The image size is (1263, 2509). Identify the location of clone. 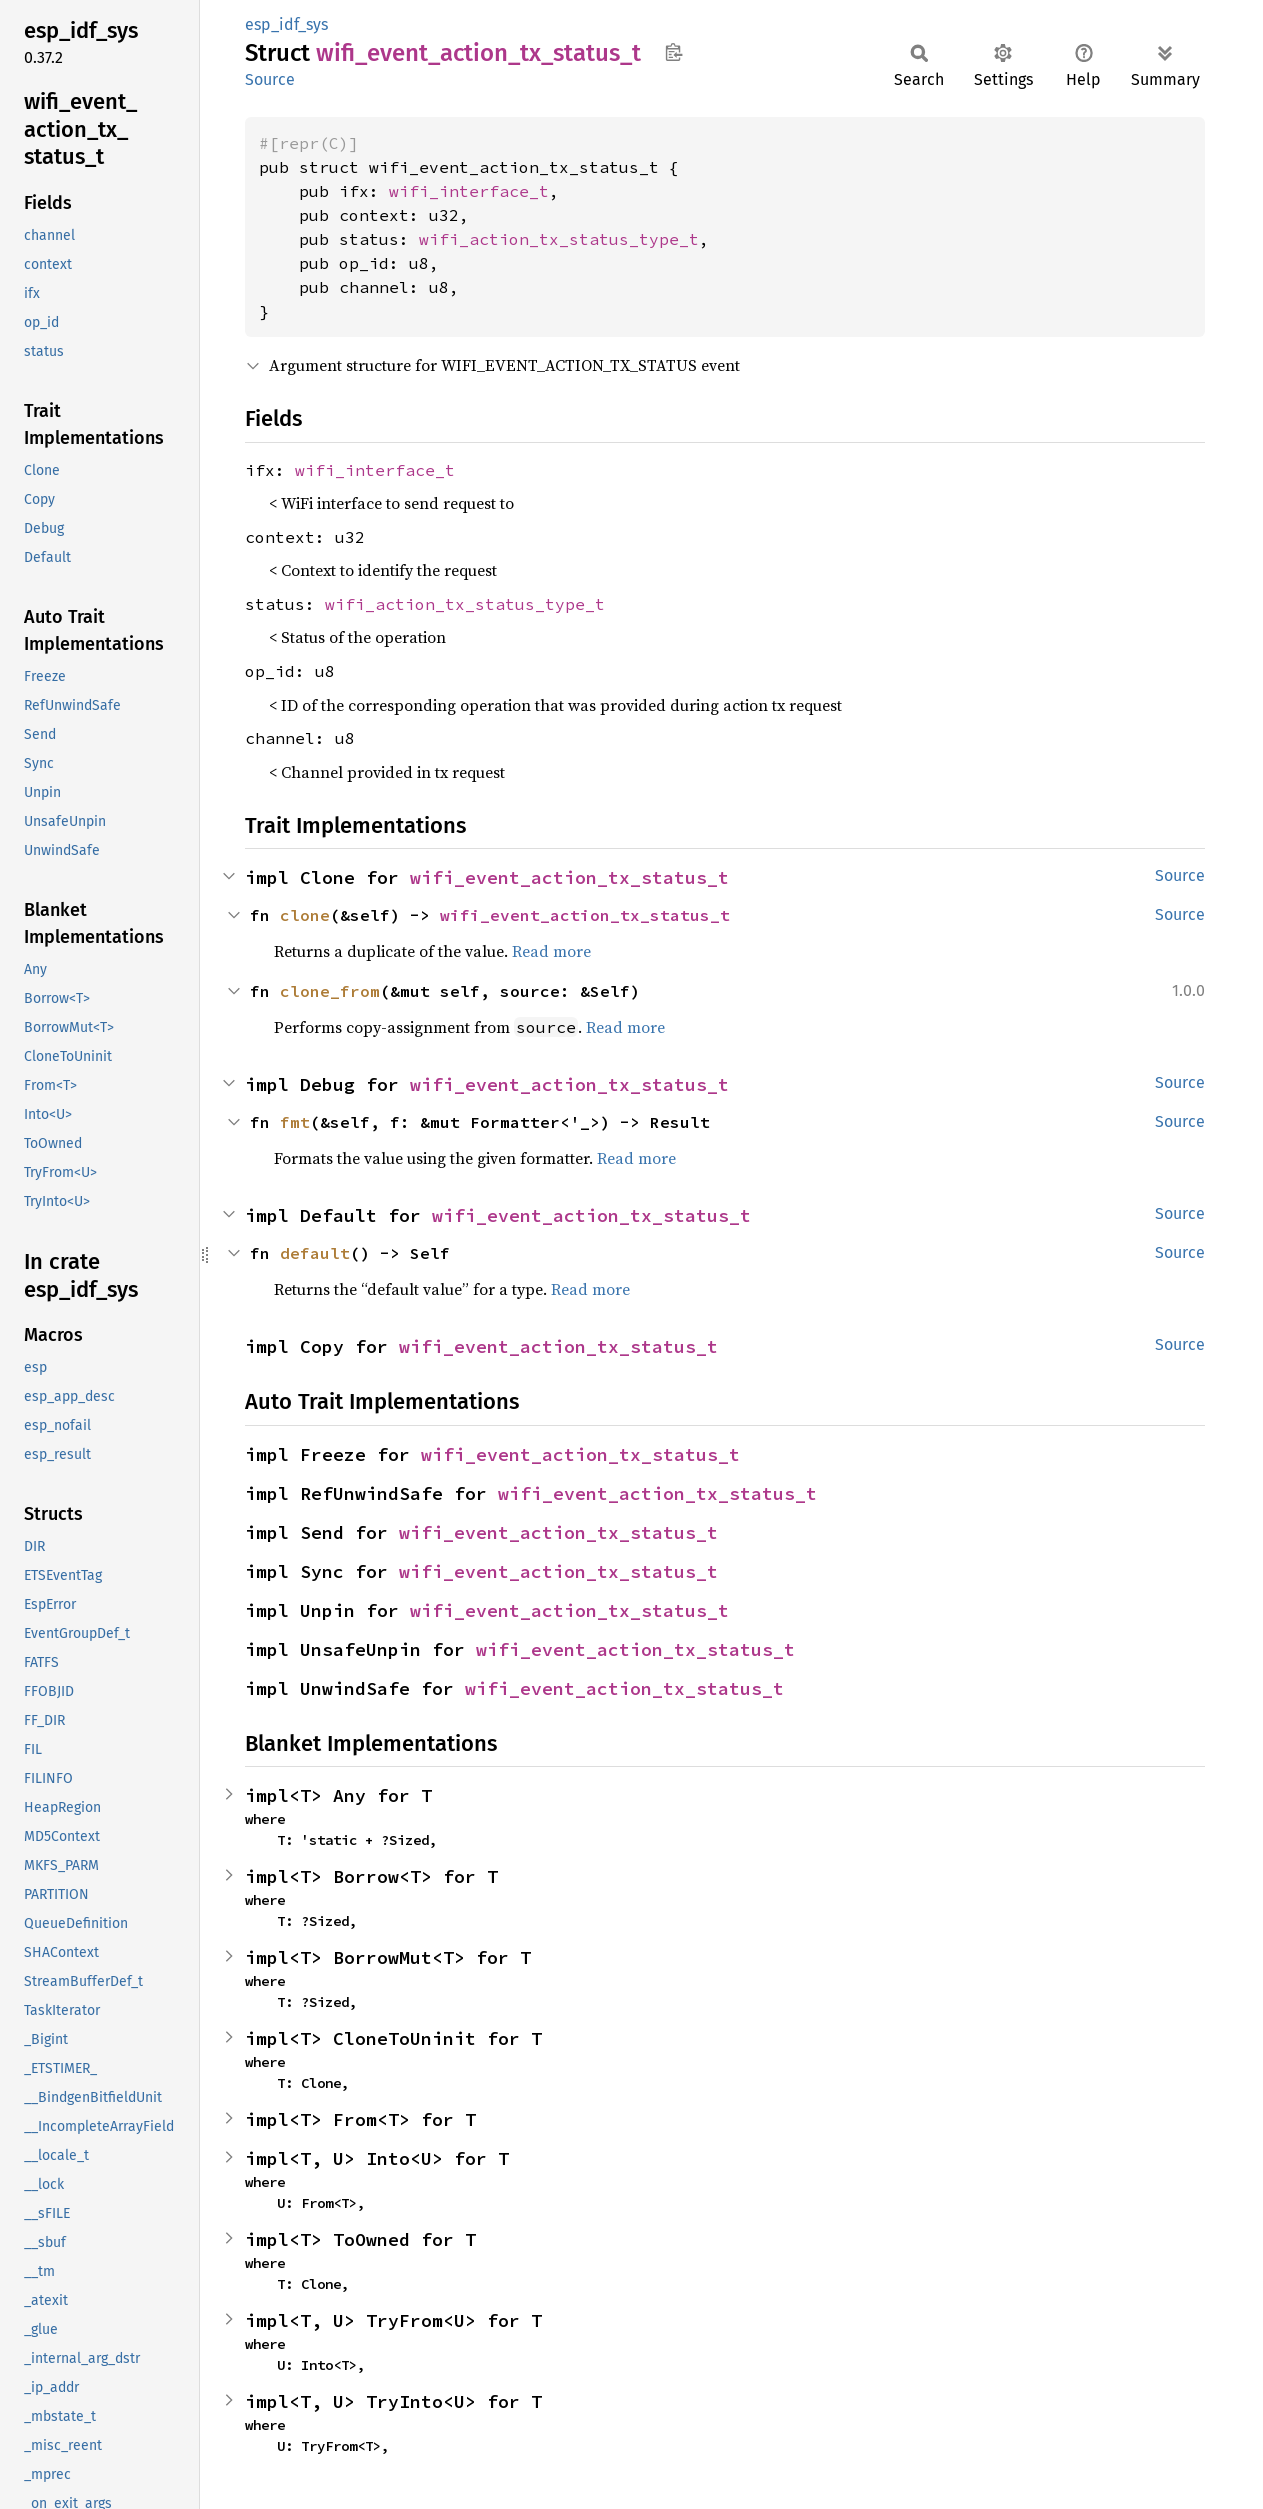
(305, 915).